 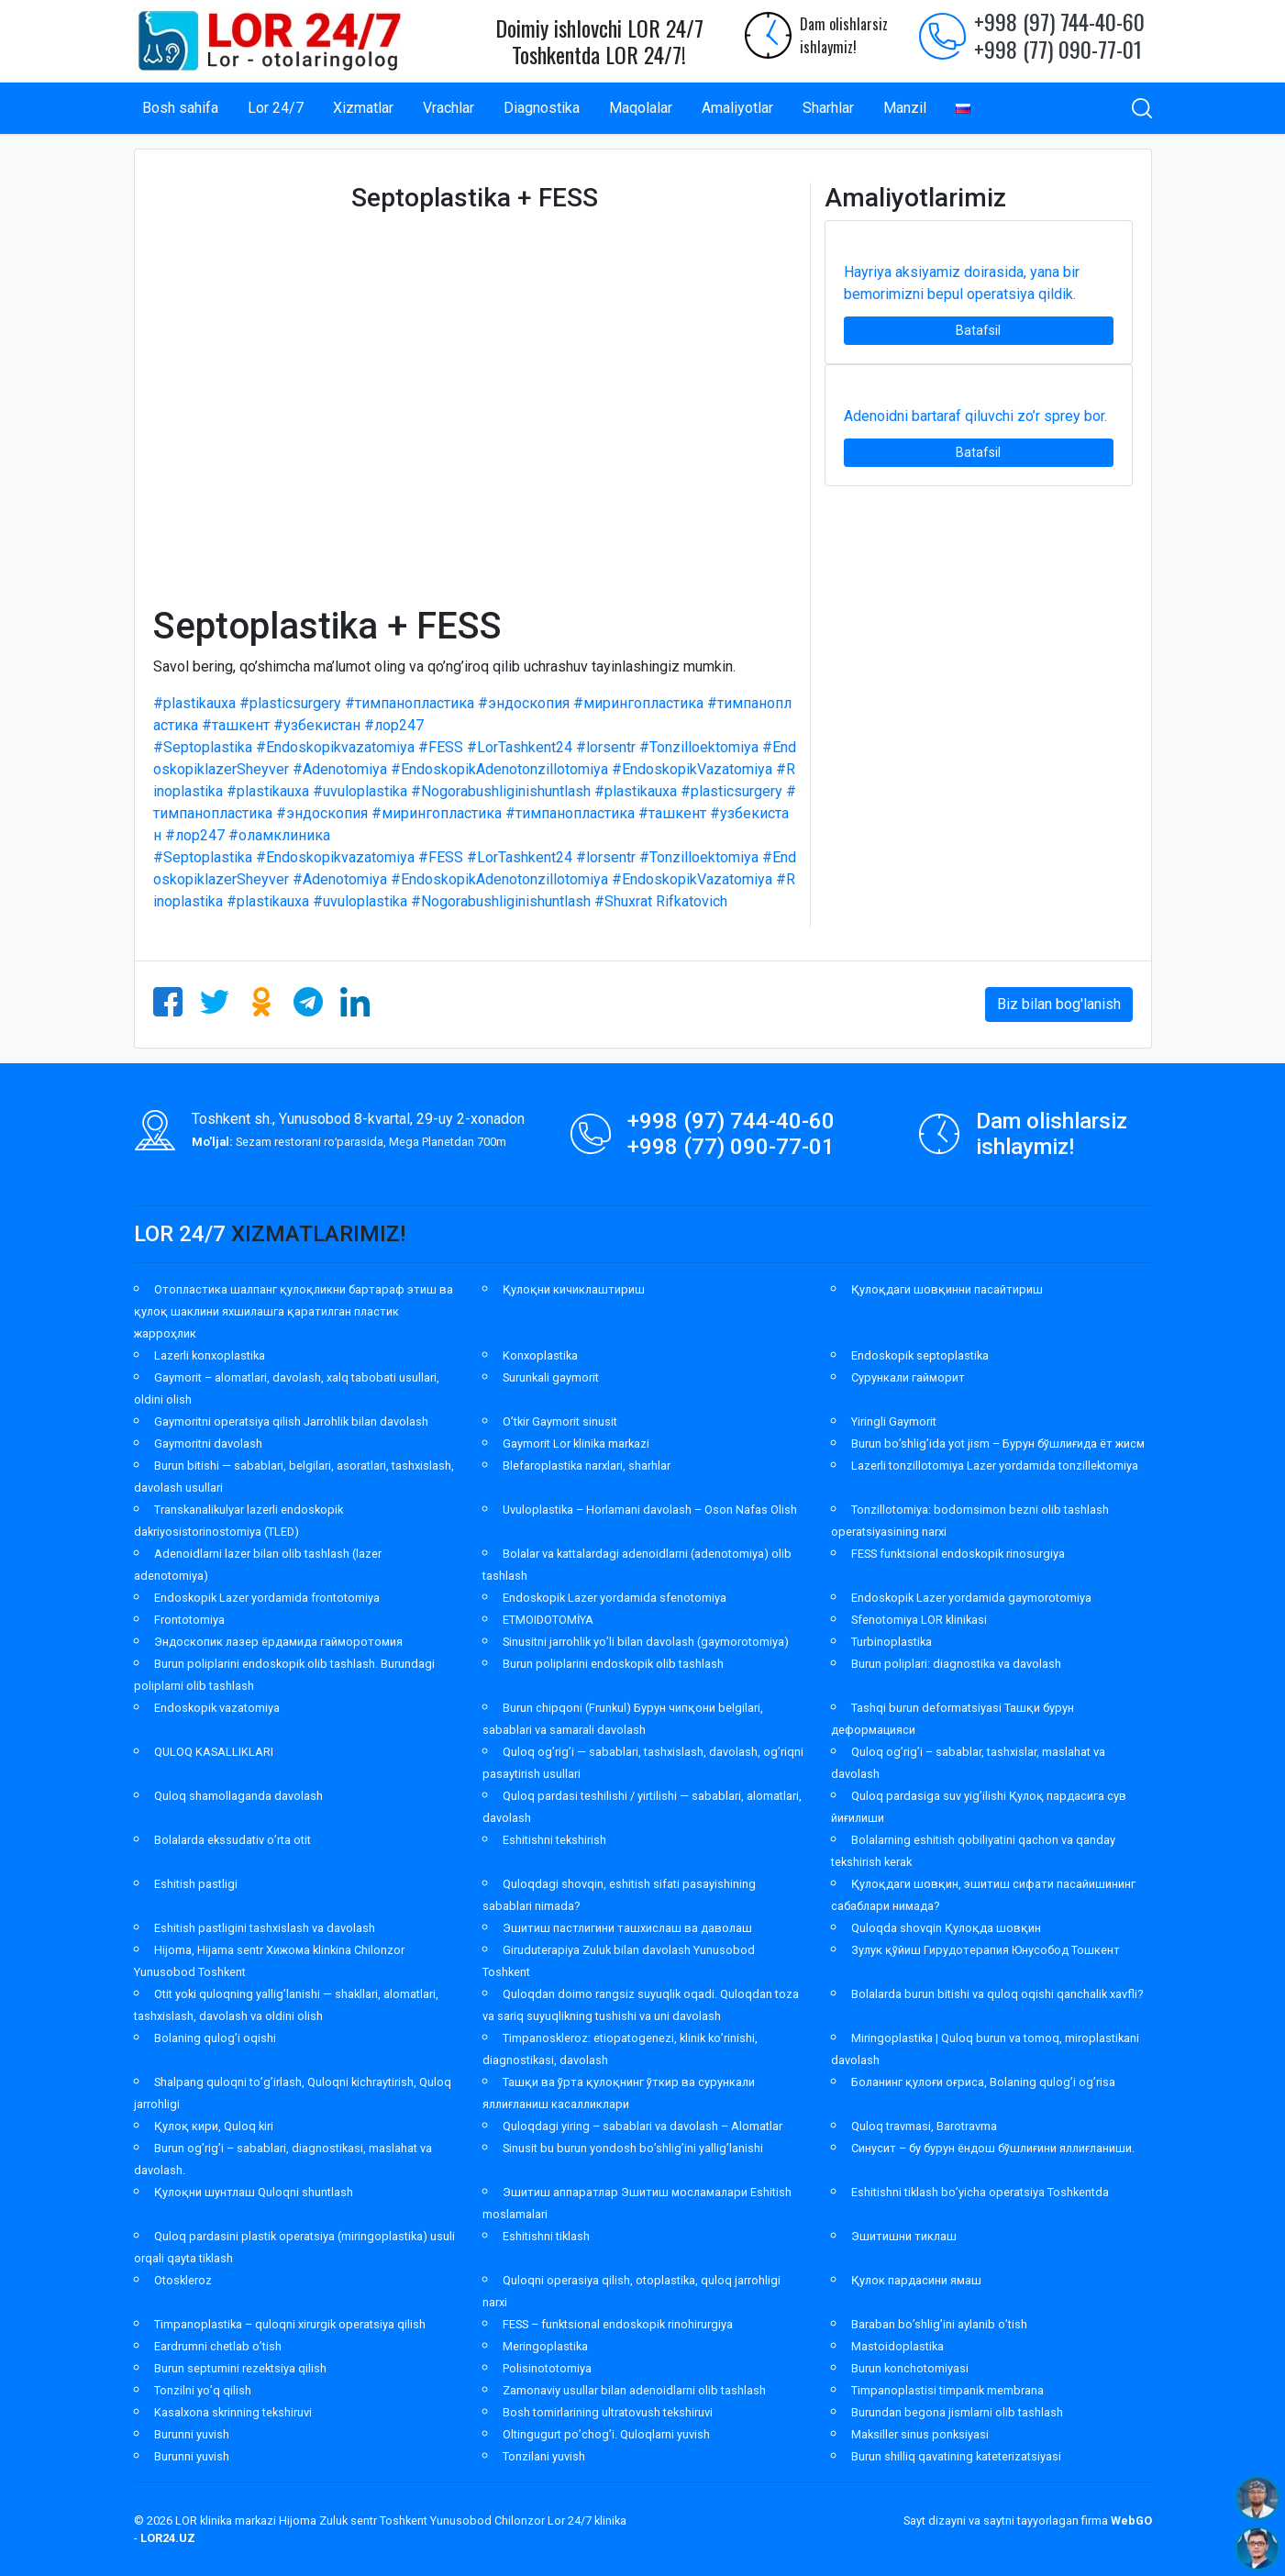 I want to click on Xizmatlar, so click(x=363, y=108).